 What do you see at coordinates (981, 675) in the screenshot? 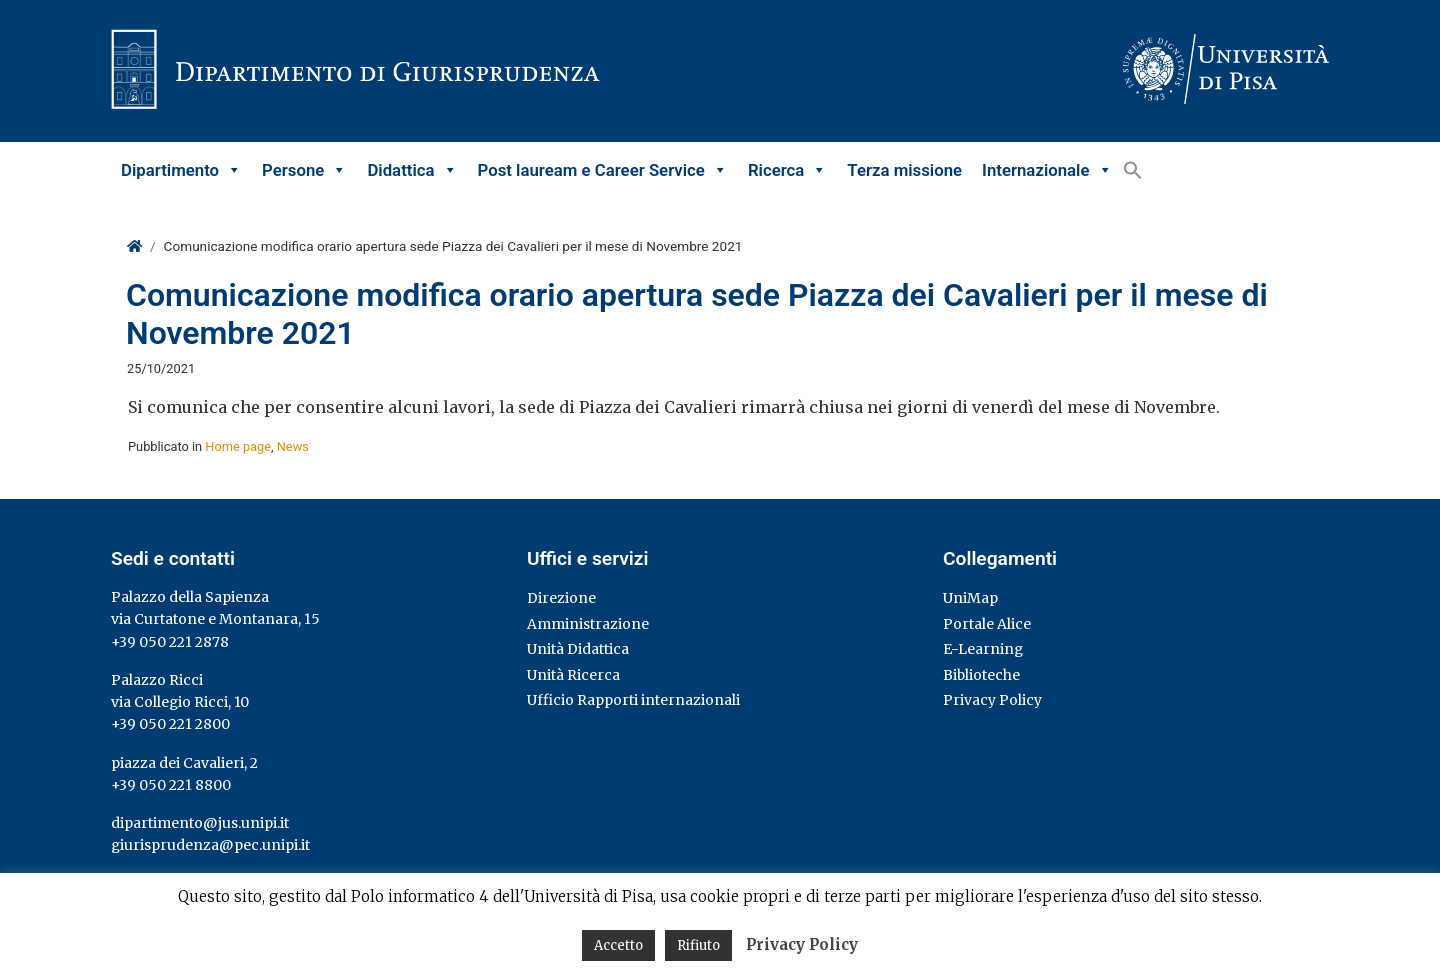
I see `Biblioteche` at bounding box center [981, 675].